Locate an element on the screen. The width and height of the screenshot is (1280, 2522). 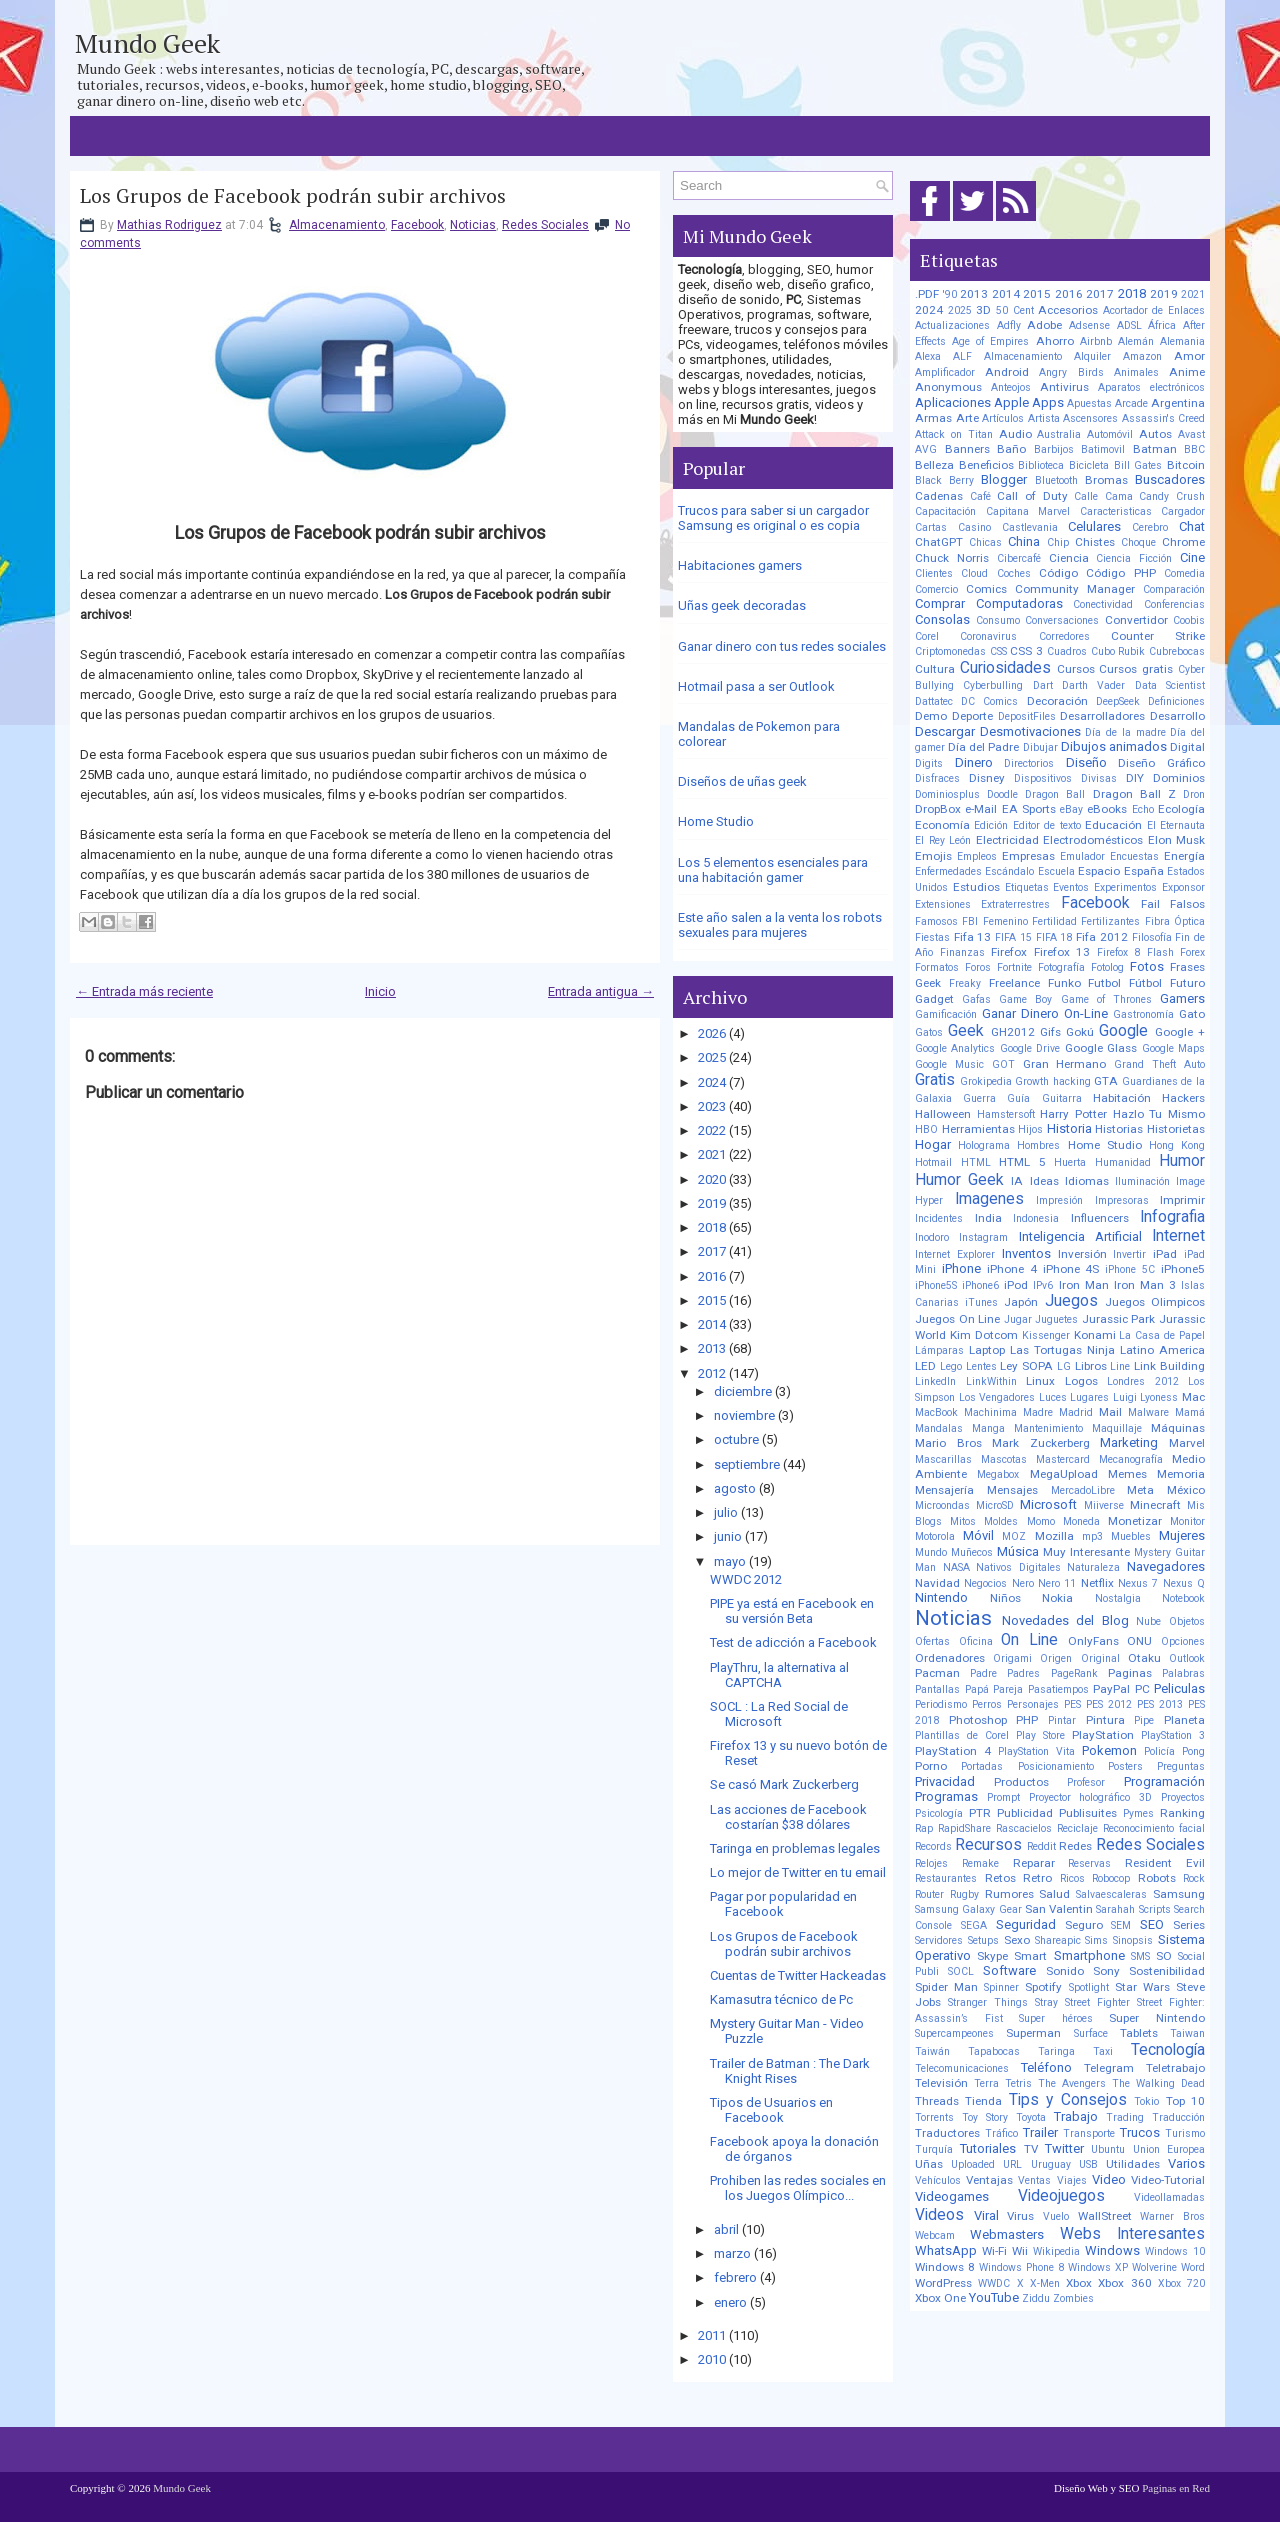
Monitor is located at coordinates (1187, 1521).